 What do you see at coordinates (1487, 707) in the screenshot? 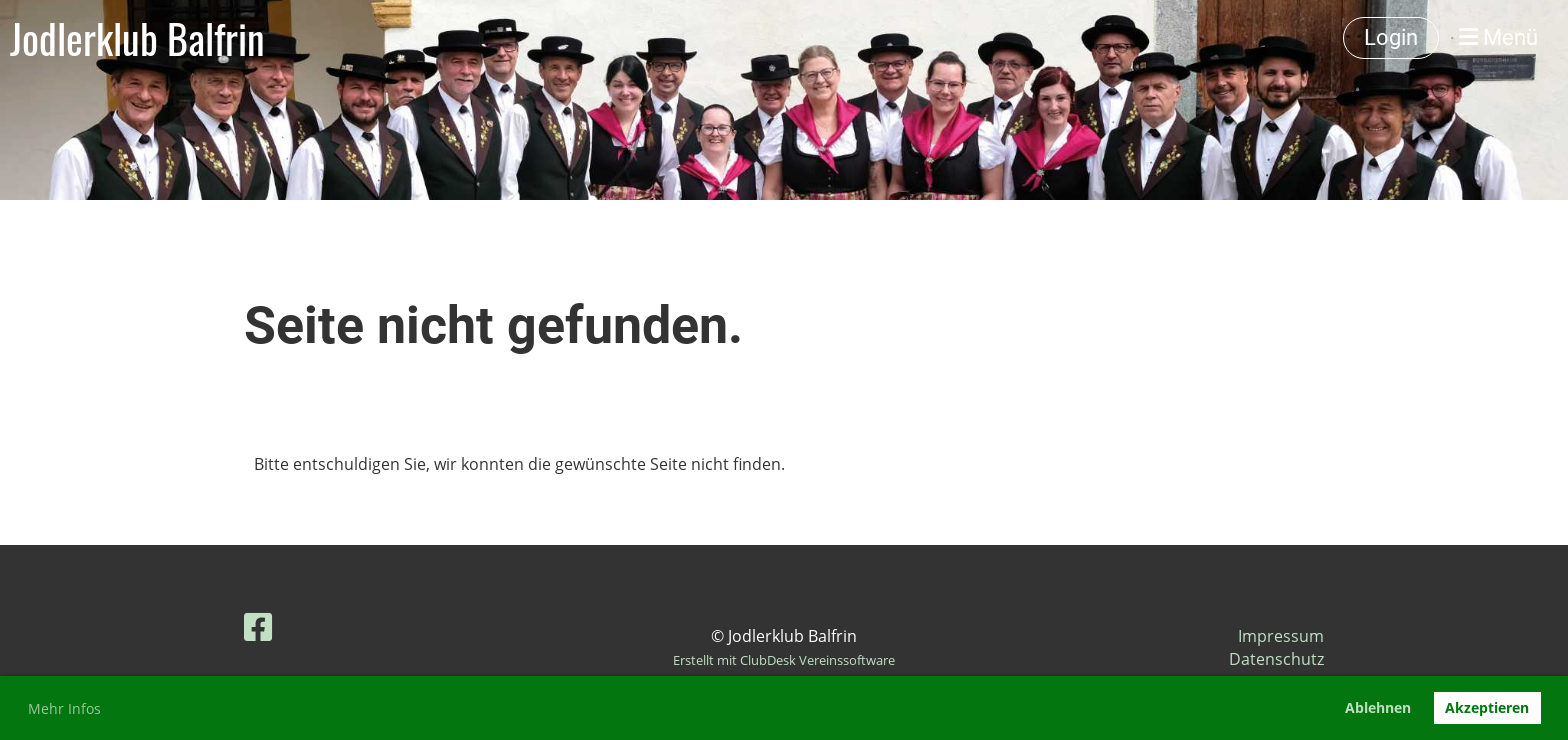
I see `Akzeptieren [button]` at bounding box center [1487, 707].